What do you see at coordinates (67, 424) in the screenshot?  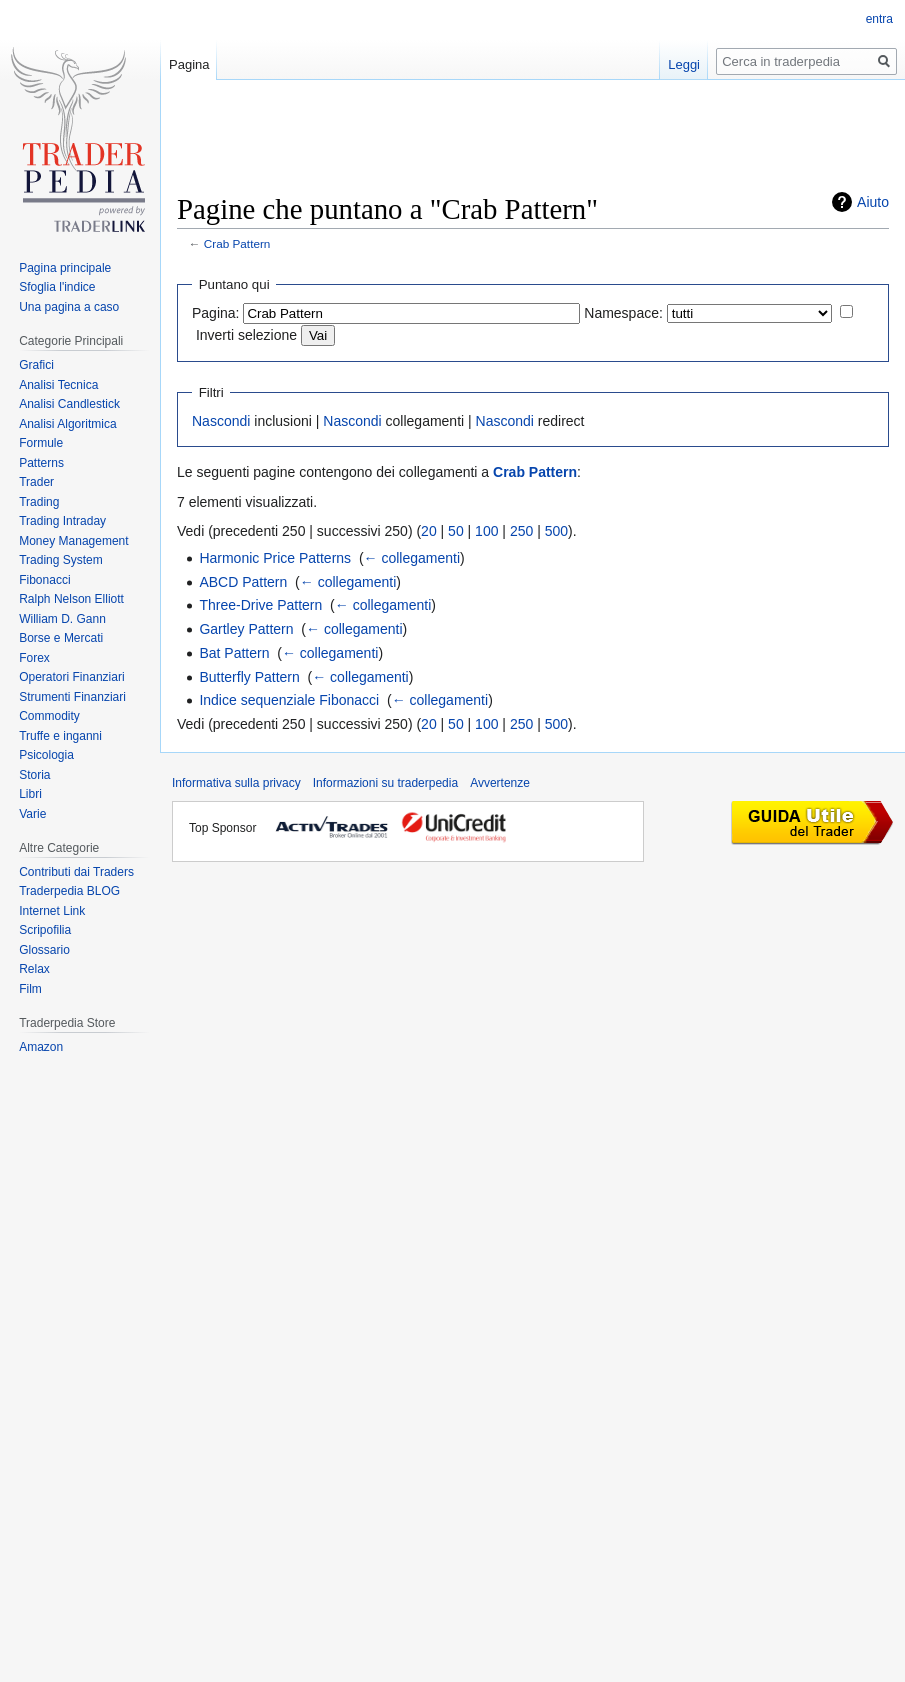 I see `Analisi Algoritmica` at bounding box center [67, 424].